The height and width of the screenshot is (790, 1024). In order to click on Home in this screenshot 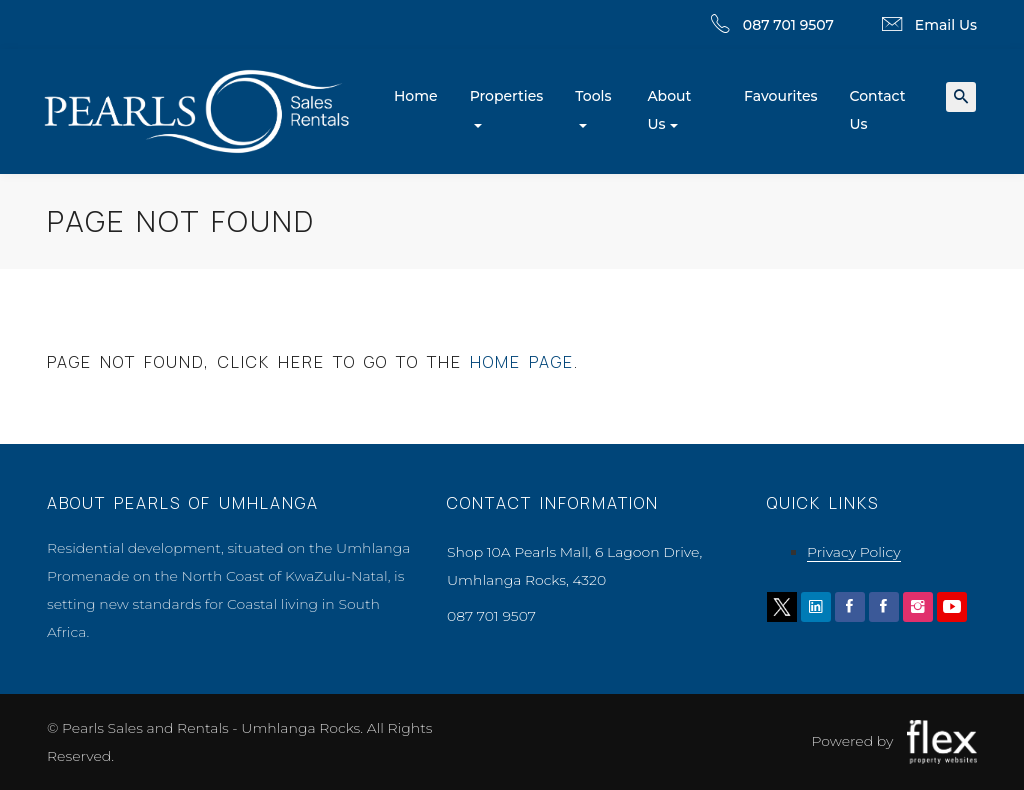, I will do `click(416, 96)`.